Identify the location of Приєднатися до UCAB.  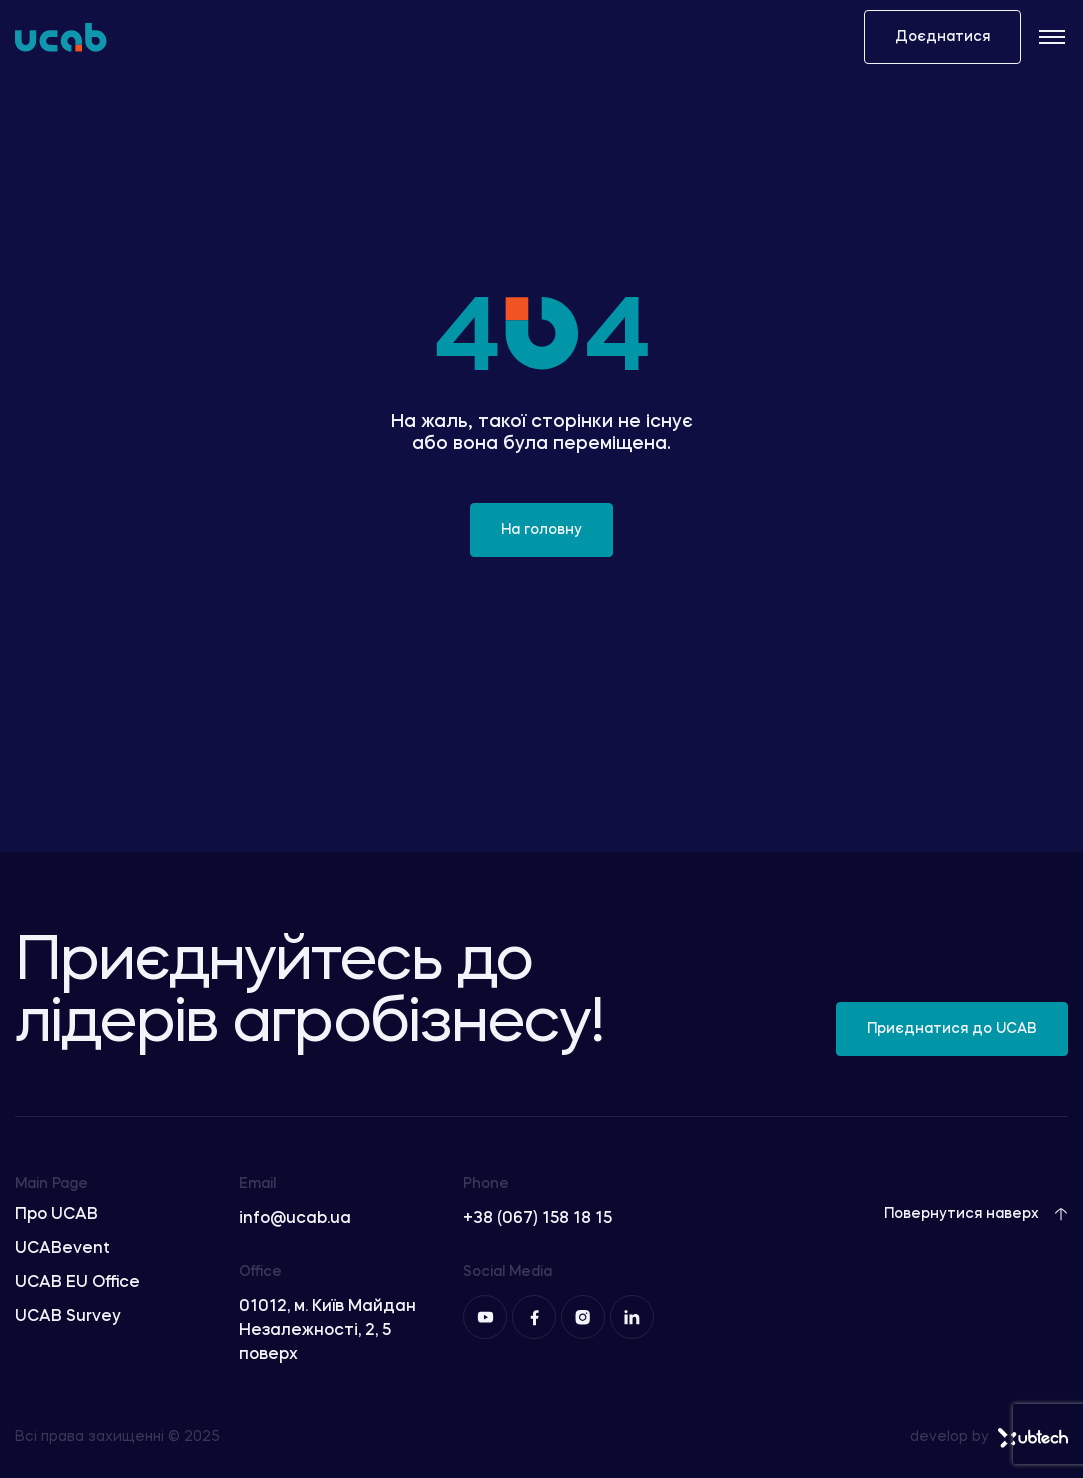
(952, 1029).